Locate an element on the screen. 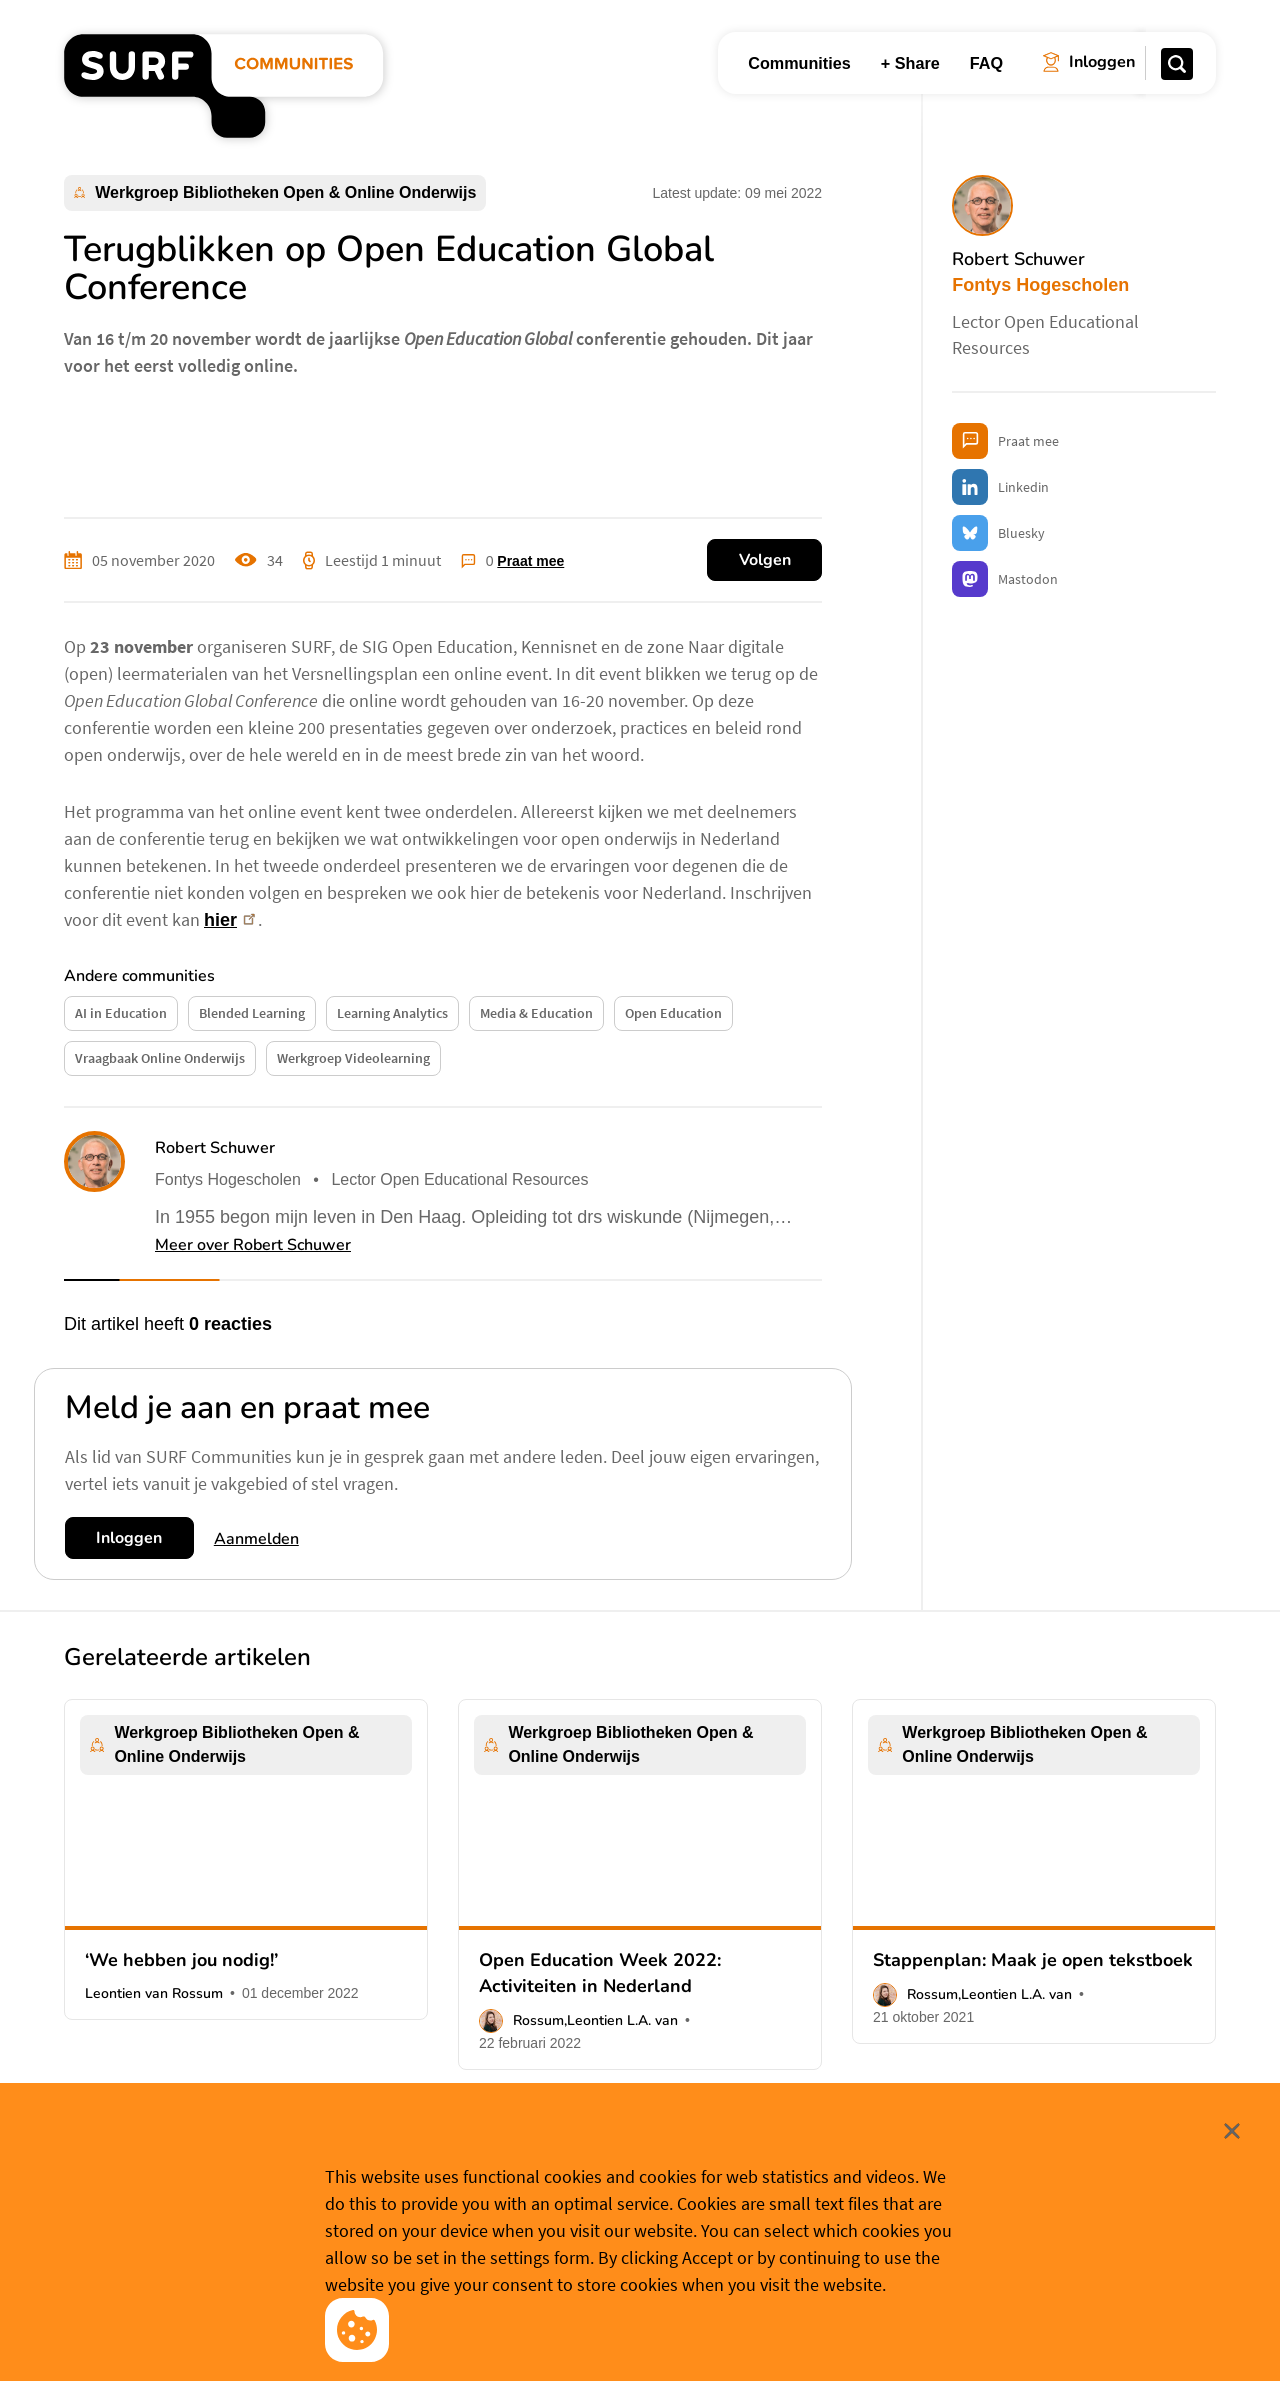 The width and height of the screenshot is (1280, 2381). FAQ is located at coordinates (986, 63).